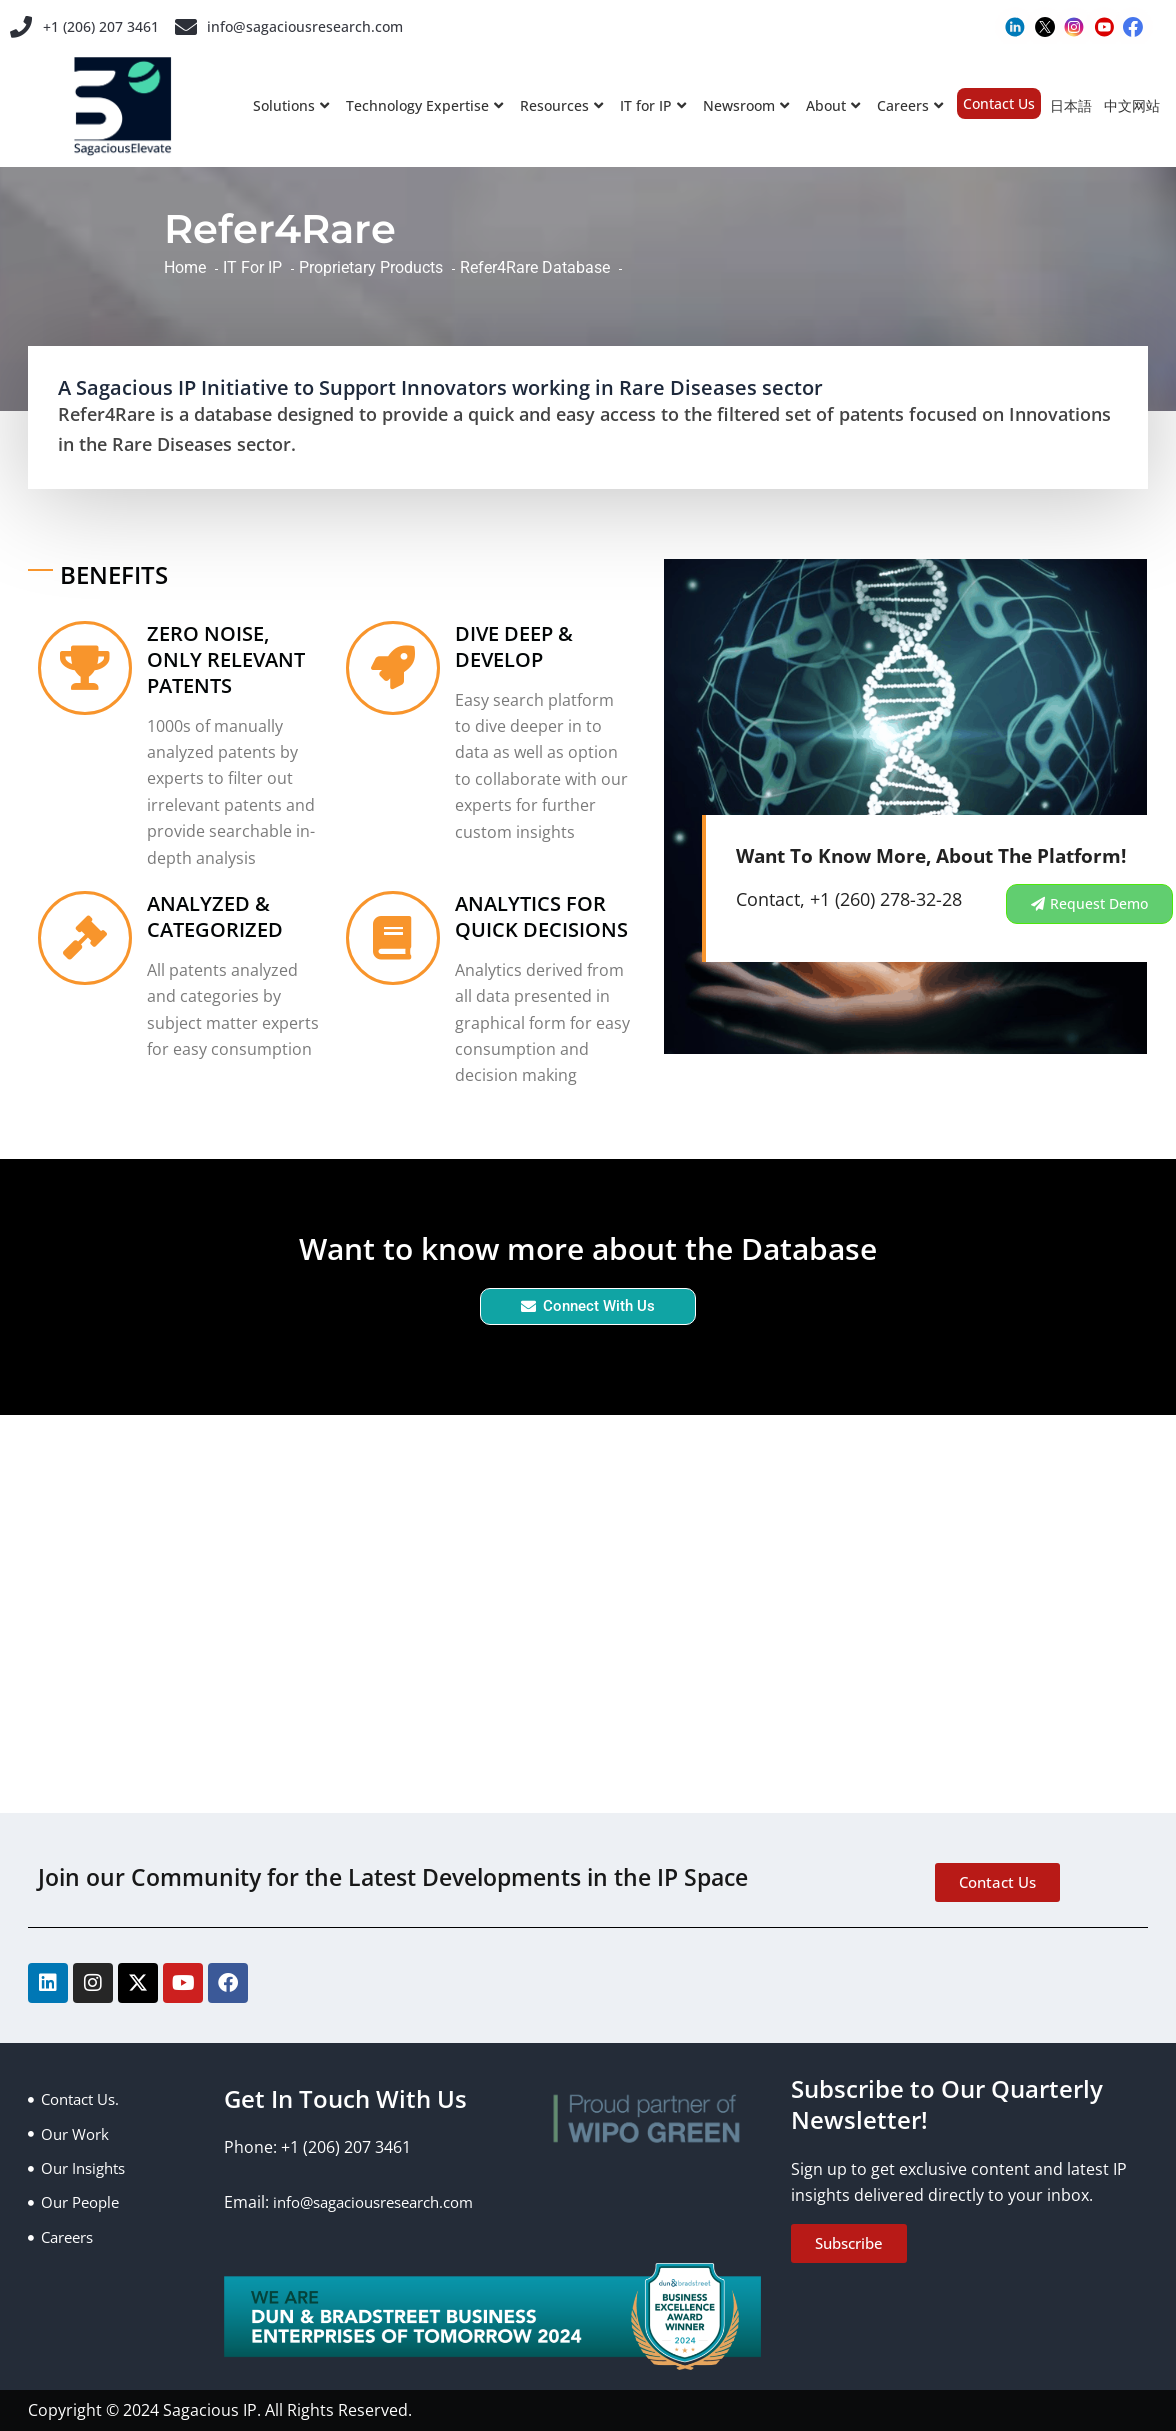 The width and height of the screenshot is (1176, 2431). What do you see at coordinates (999, 103) in the screenshot?
I see `Contact Us` at bounding box center [999, 103].